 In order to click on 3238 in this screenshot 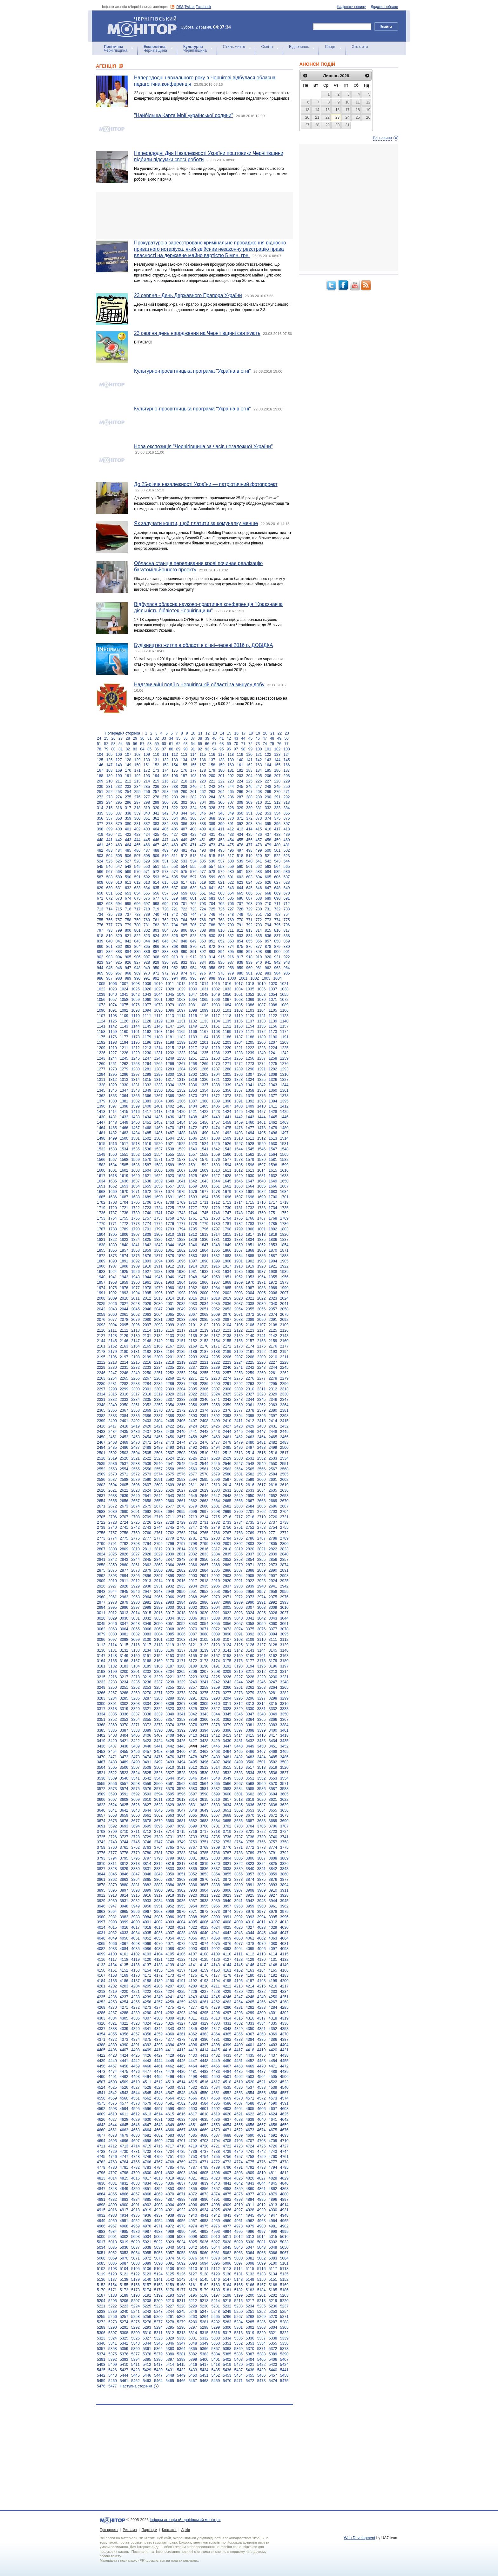, I will do `click(169, 1682)`.